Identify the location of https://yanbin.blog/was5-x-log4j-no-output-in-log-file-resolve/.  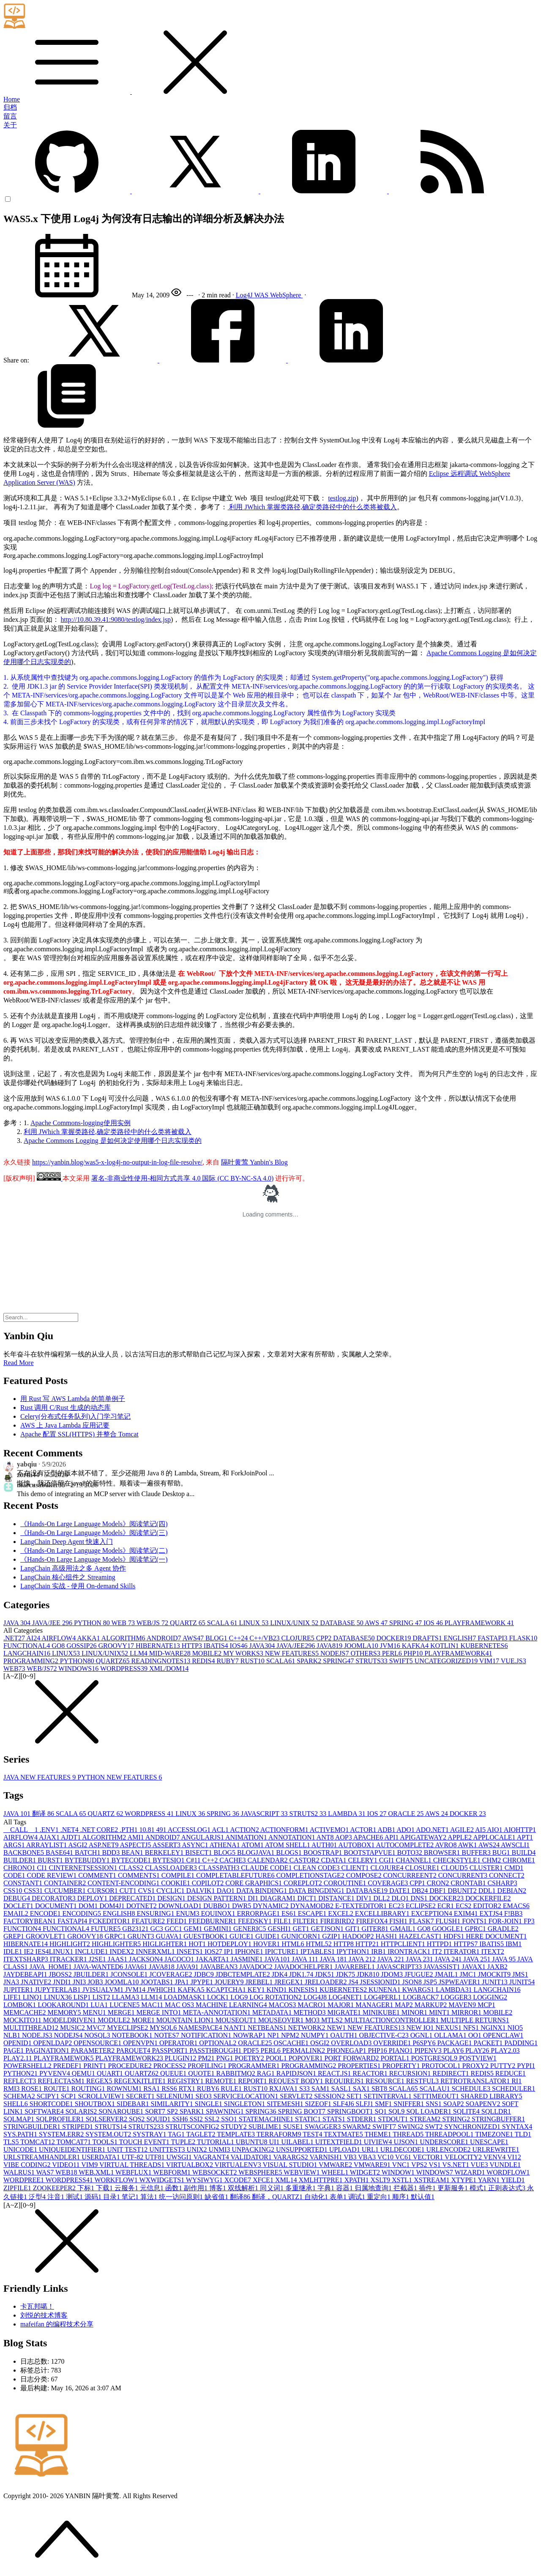
(117, 1162).